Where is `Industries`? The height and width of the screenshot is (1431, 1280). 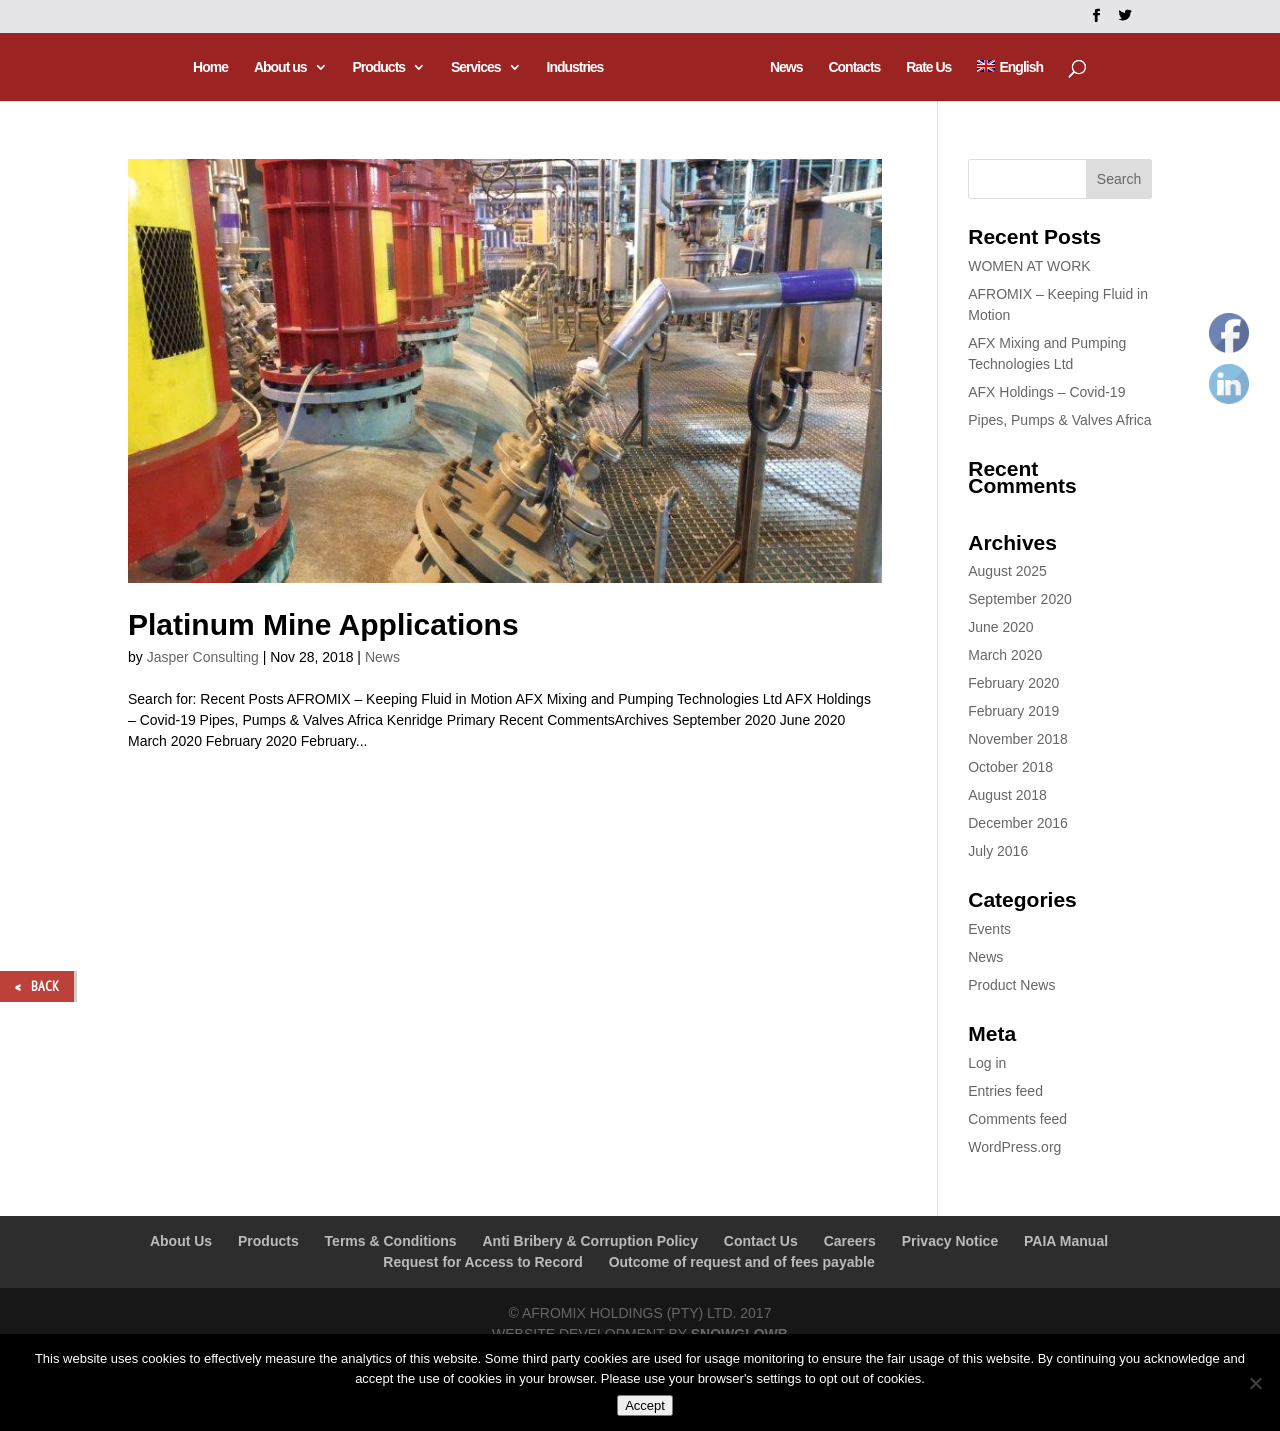 Industries is located at coordinates (577, 67).